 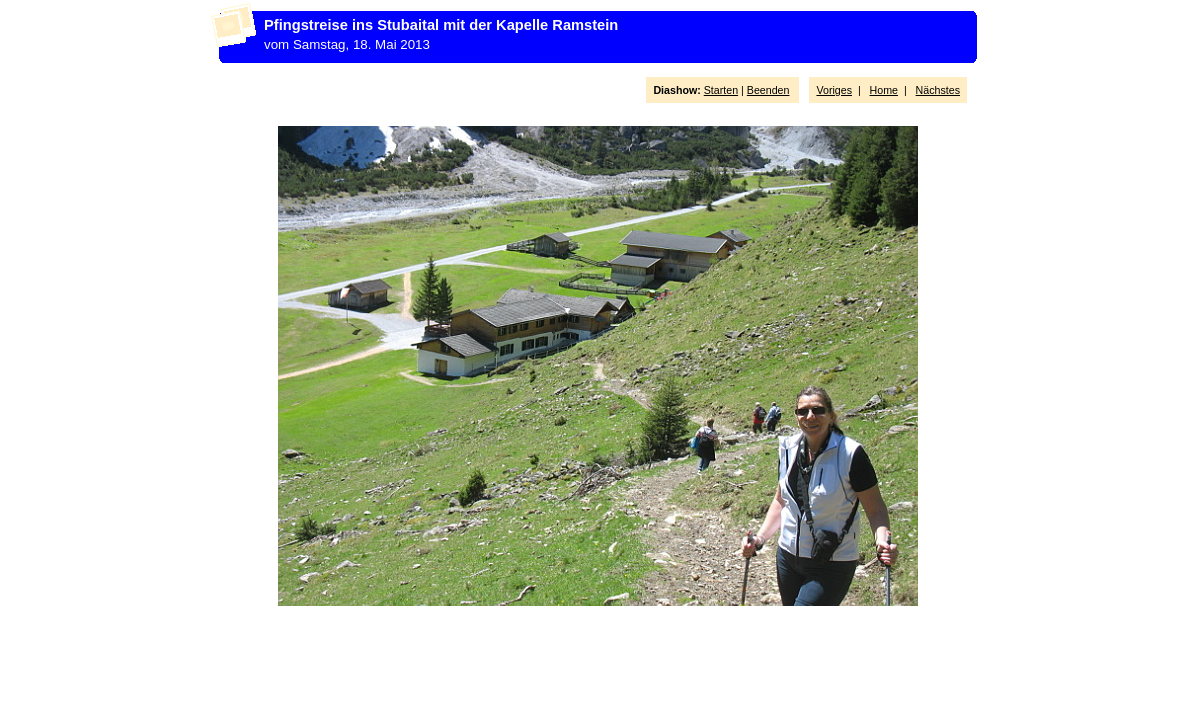 I want to click on Starten, so click(x=721, y=90).